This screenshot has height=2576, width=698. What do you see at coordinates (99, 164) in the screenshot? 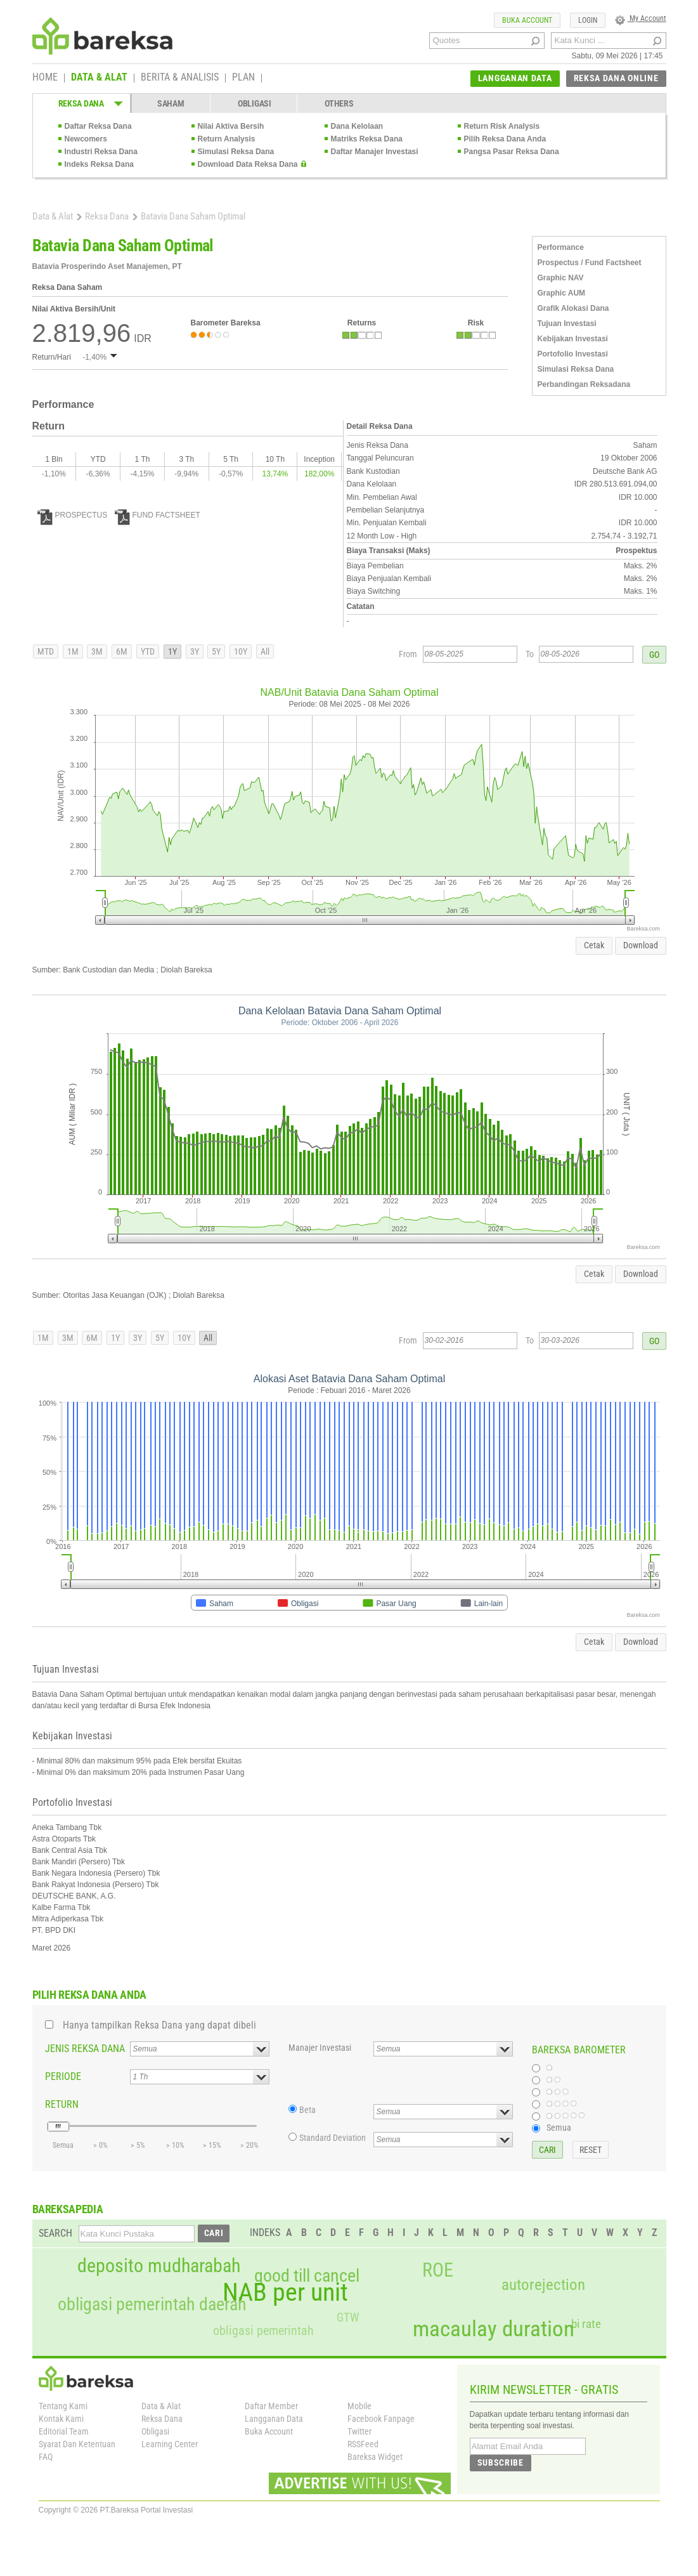
I see `Indeks Reksa Dana` at bounding box center [99, 164].